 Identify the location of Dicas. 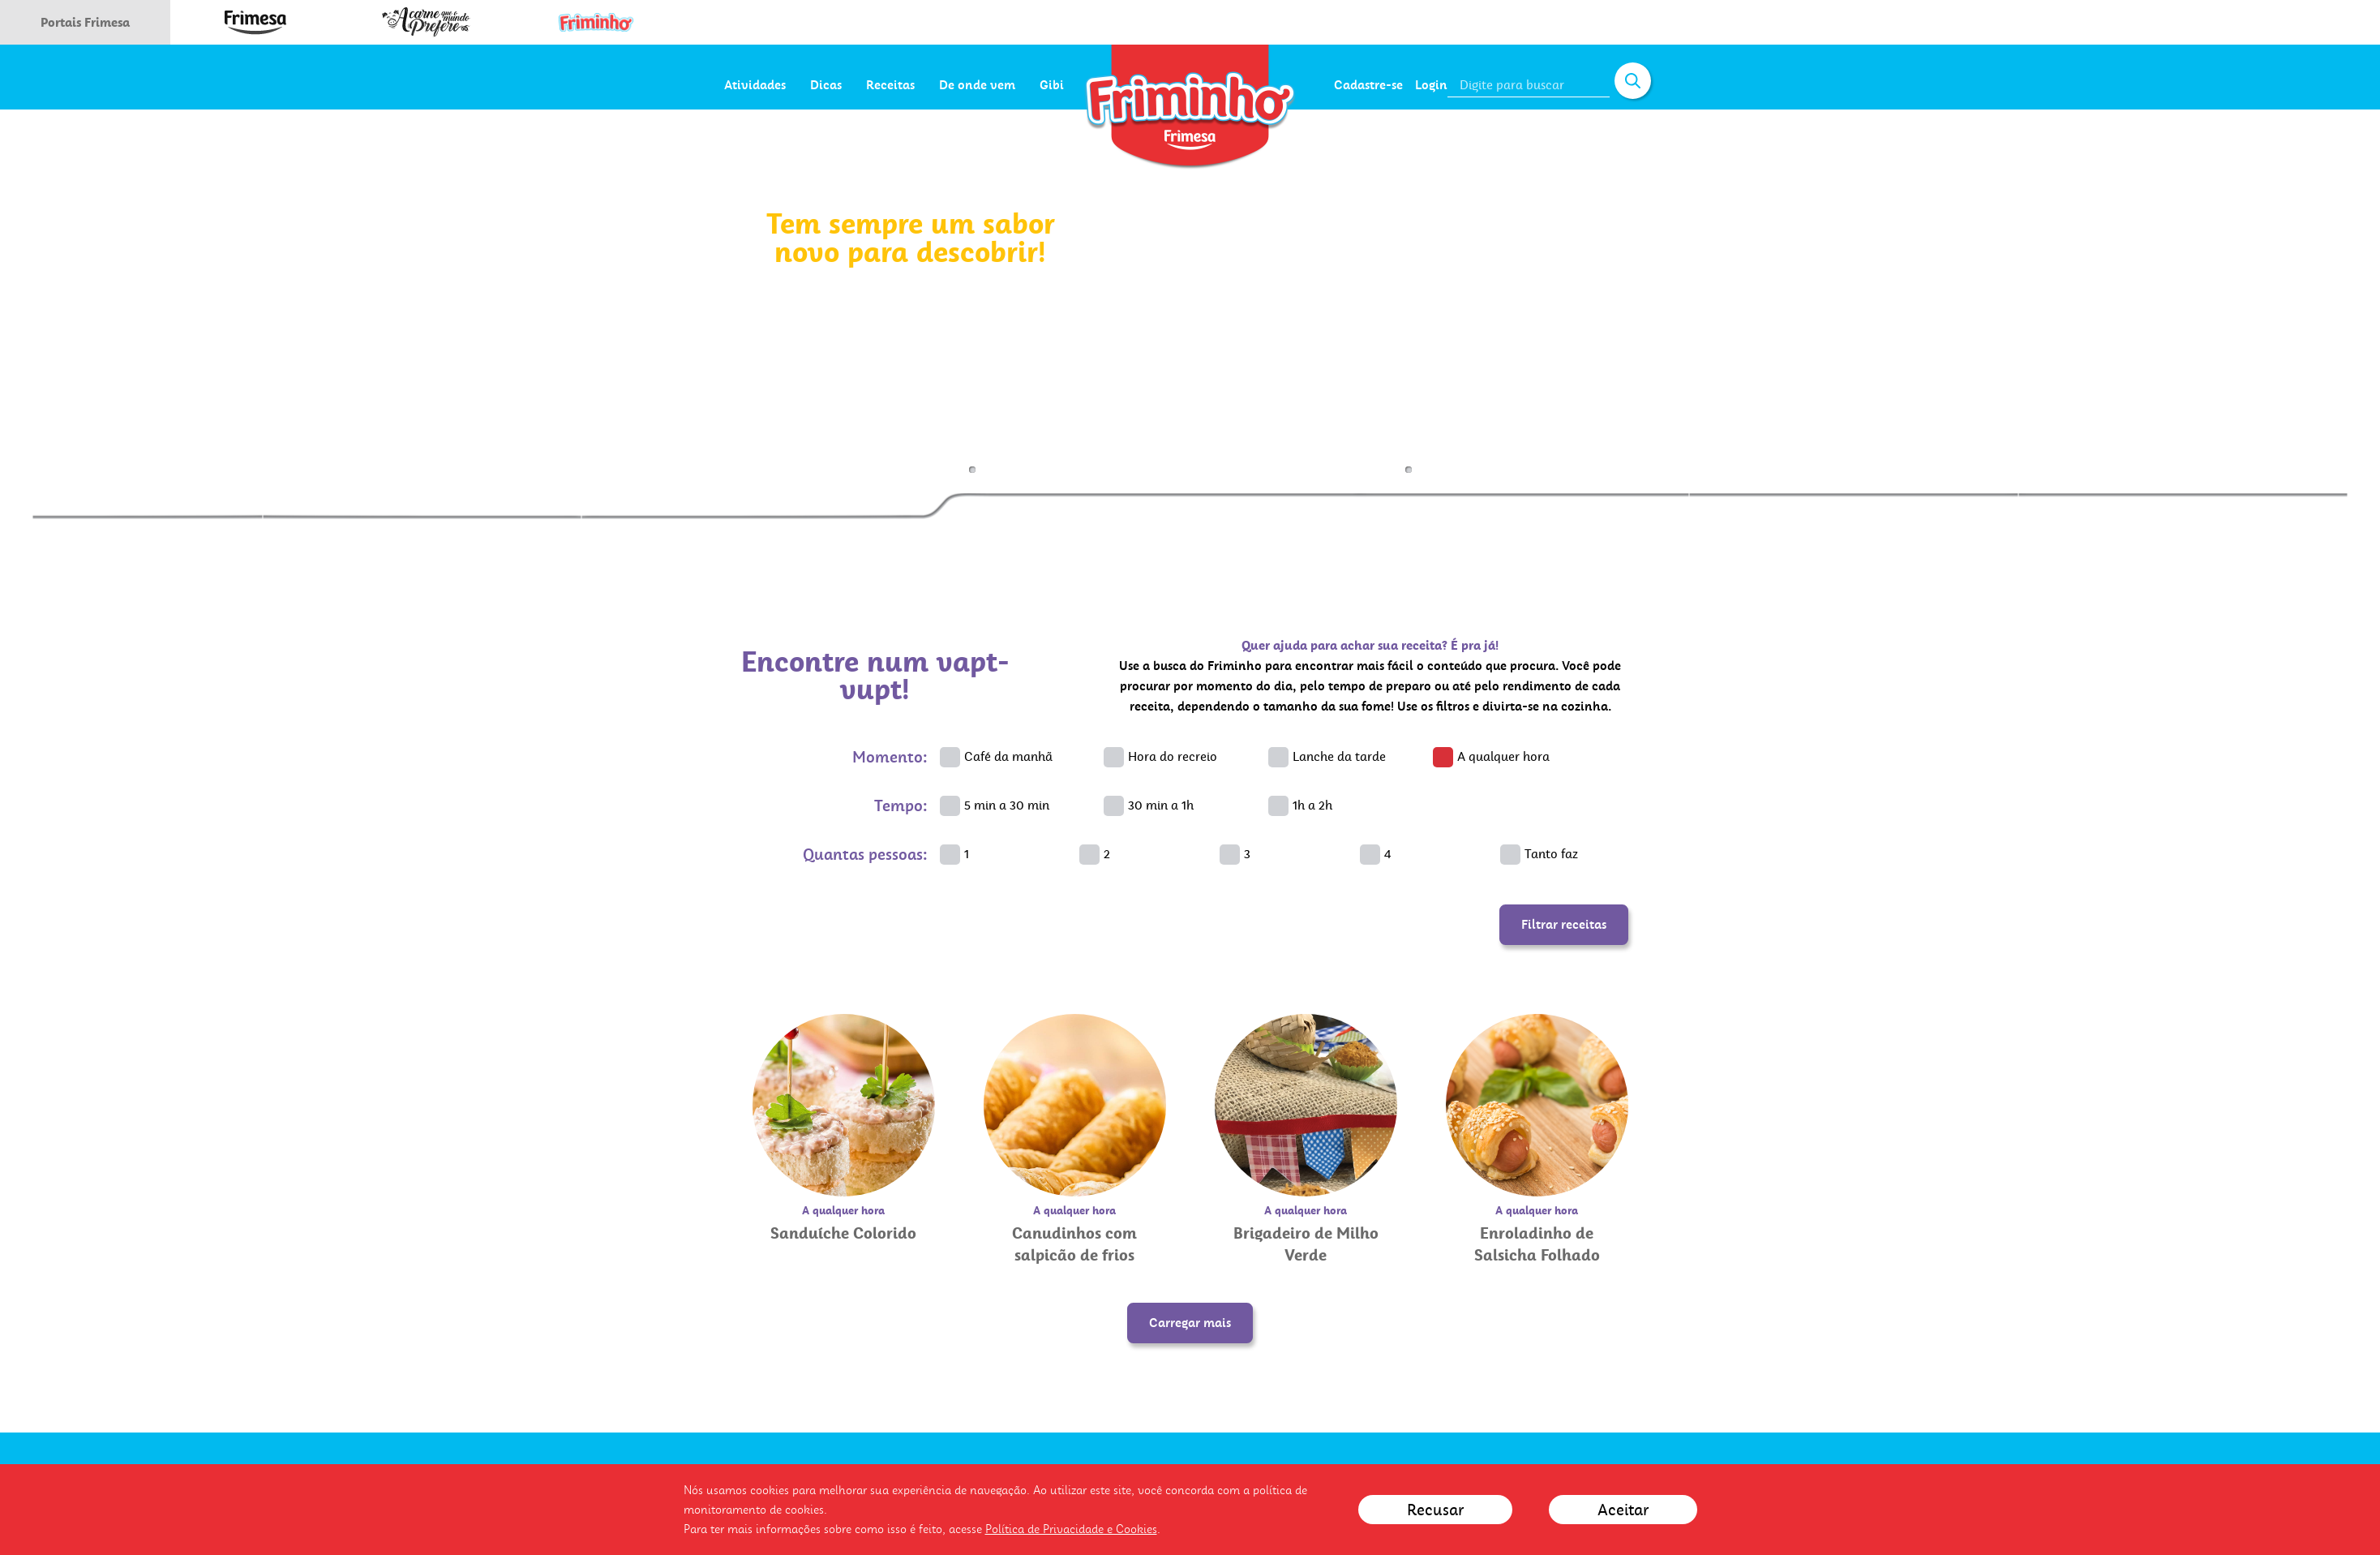
(897, 84).